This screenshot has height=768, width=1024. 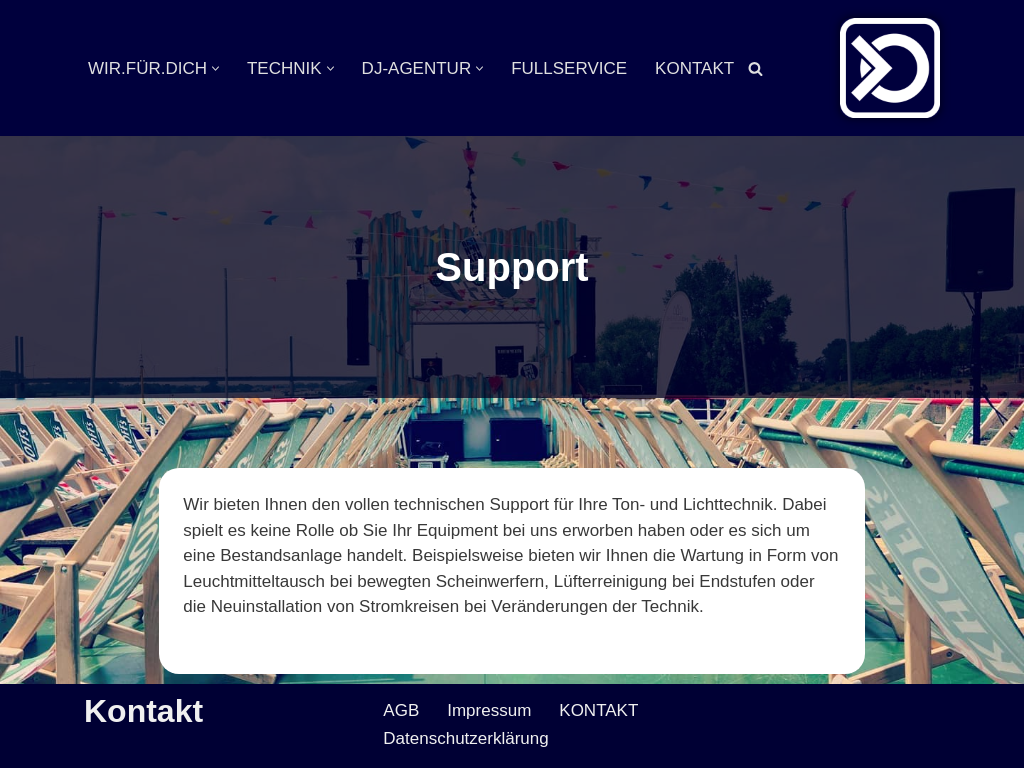 What do you see at coordinates (694, 68) in the screenshot?
I see `KONTAKT` at bounding box center [694, 68].